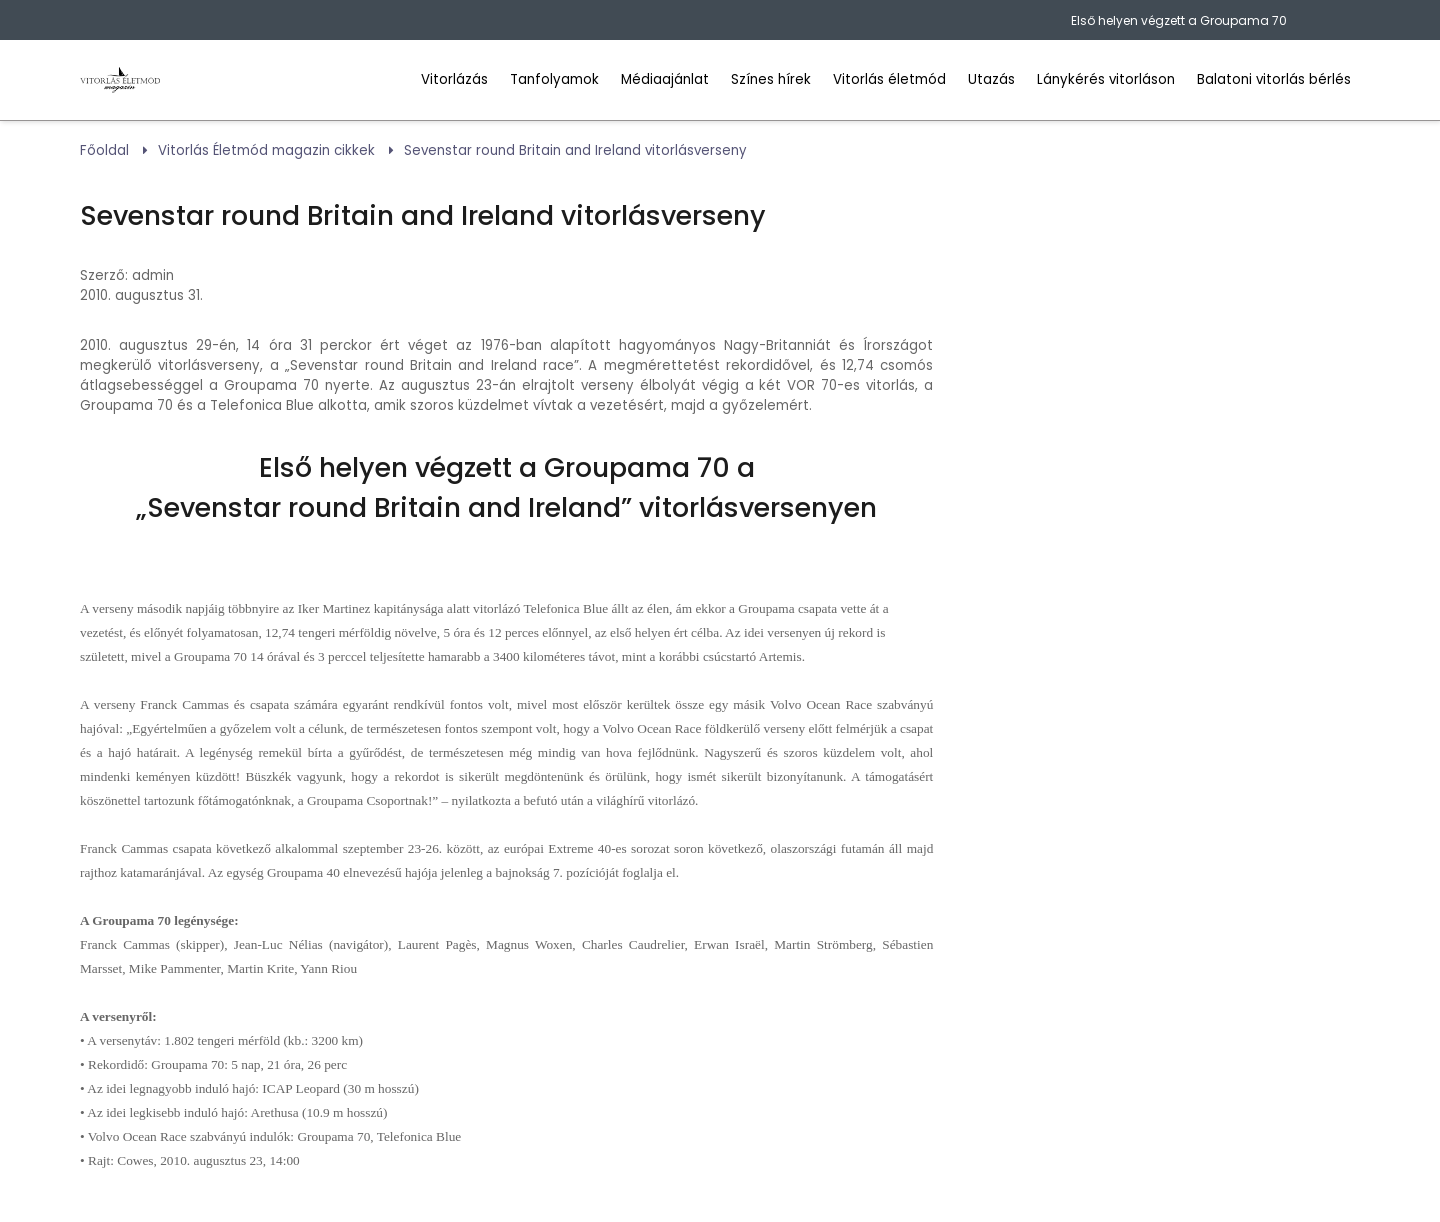  What do you see at coordinates (554, 79) in the screenshot?
I see `Tanfolyamok [Vitorlás tanfolyamok]` at bounding box center [554, 79].